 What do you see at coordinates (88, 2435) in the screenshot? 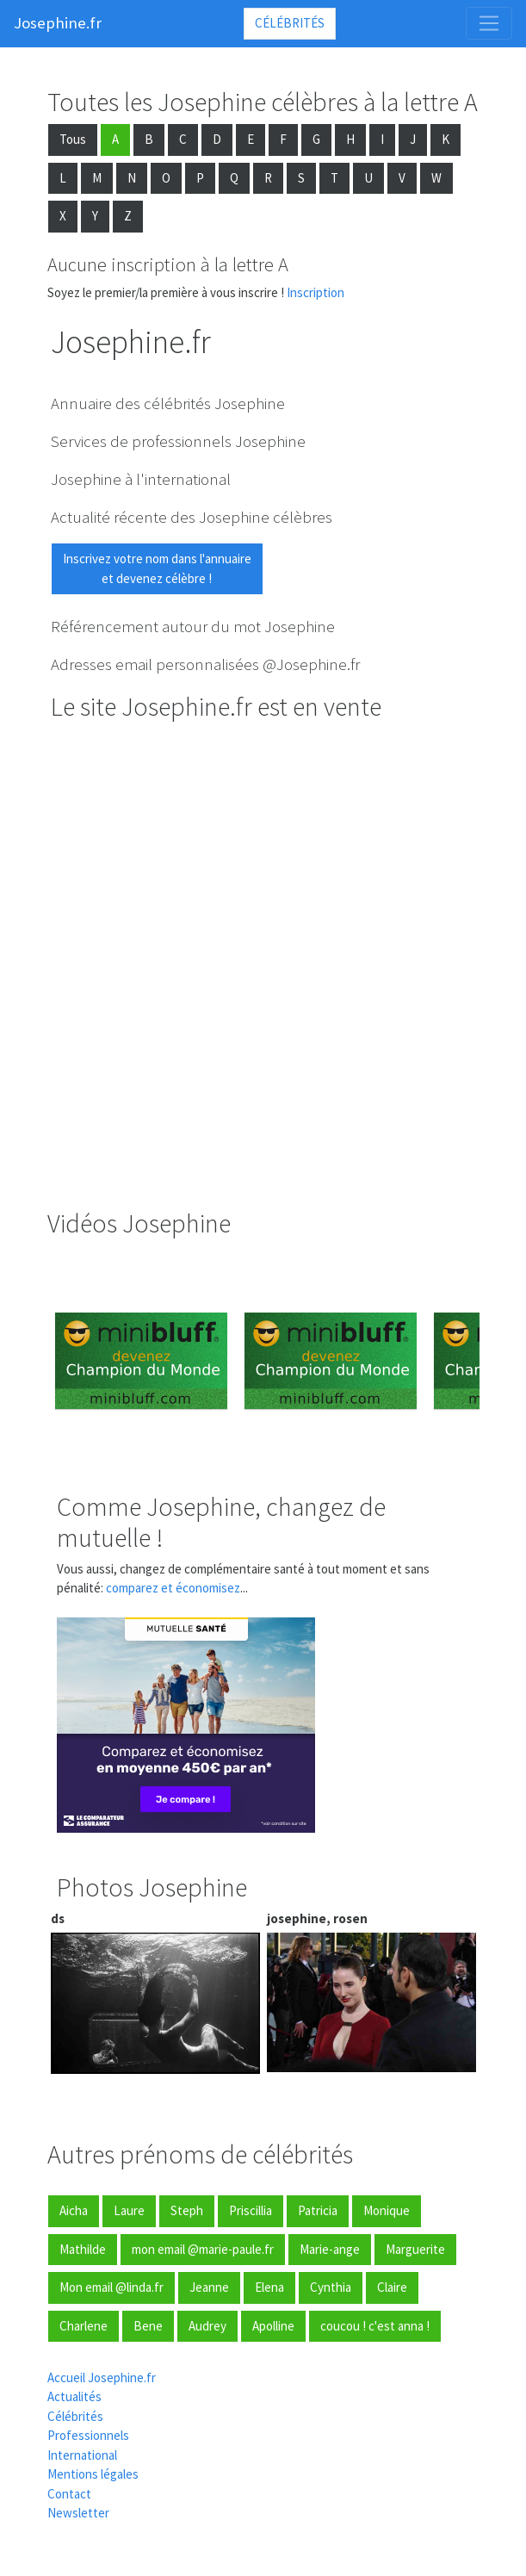
I see `Professionnels` at bounding box center [88, 2435].